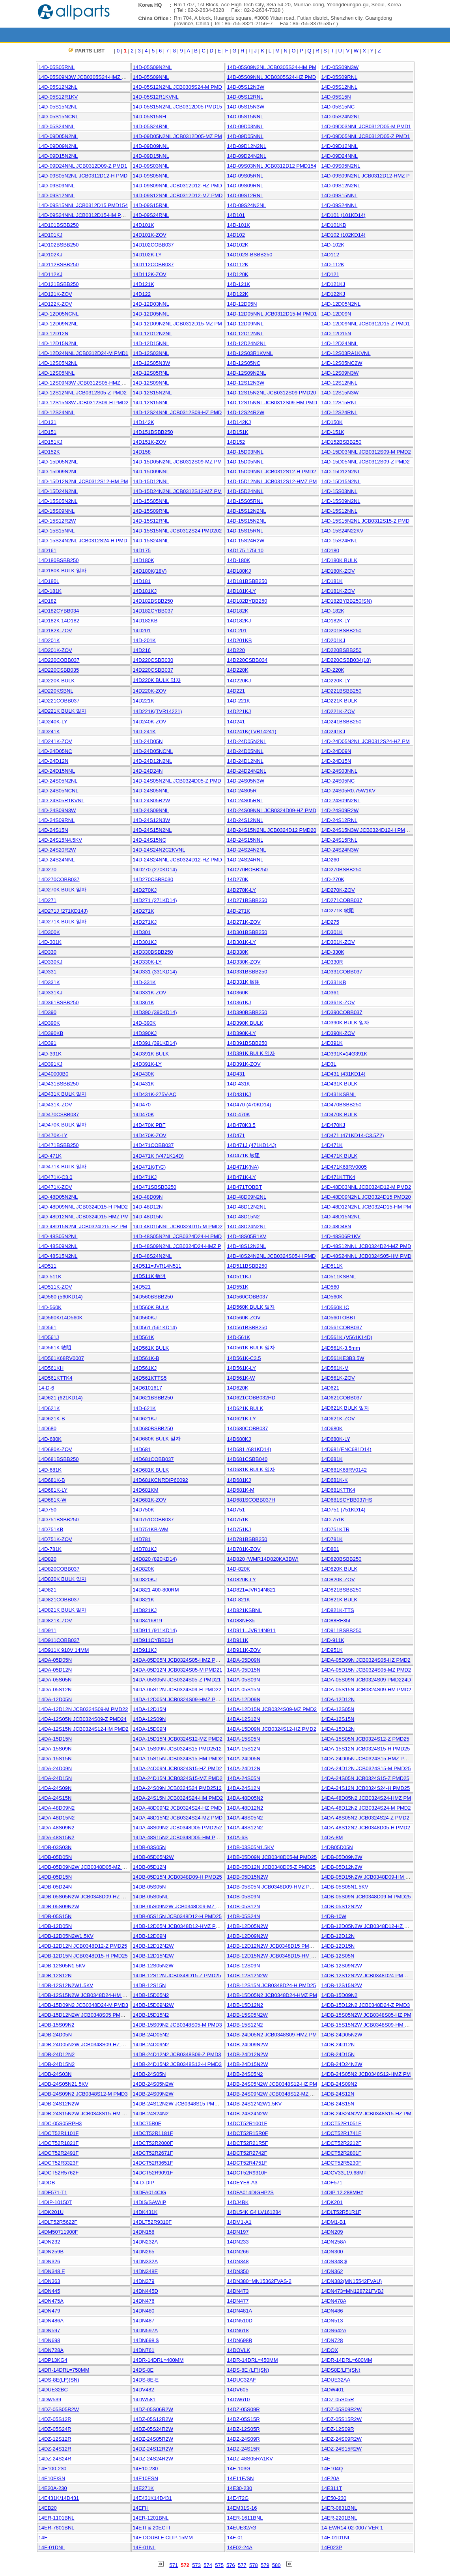 The image size is (450, 2576). I want to click on 14D-05S12N2NL, so click(58, 87).